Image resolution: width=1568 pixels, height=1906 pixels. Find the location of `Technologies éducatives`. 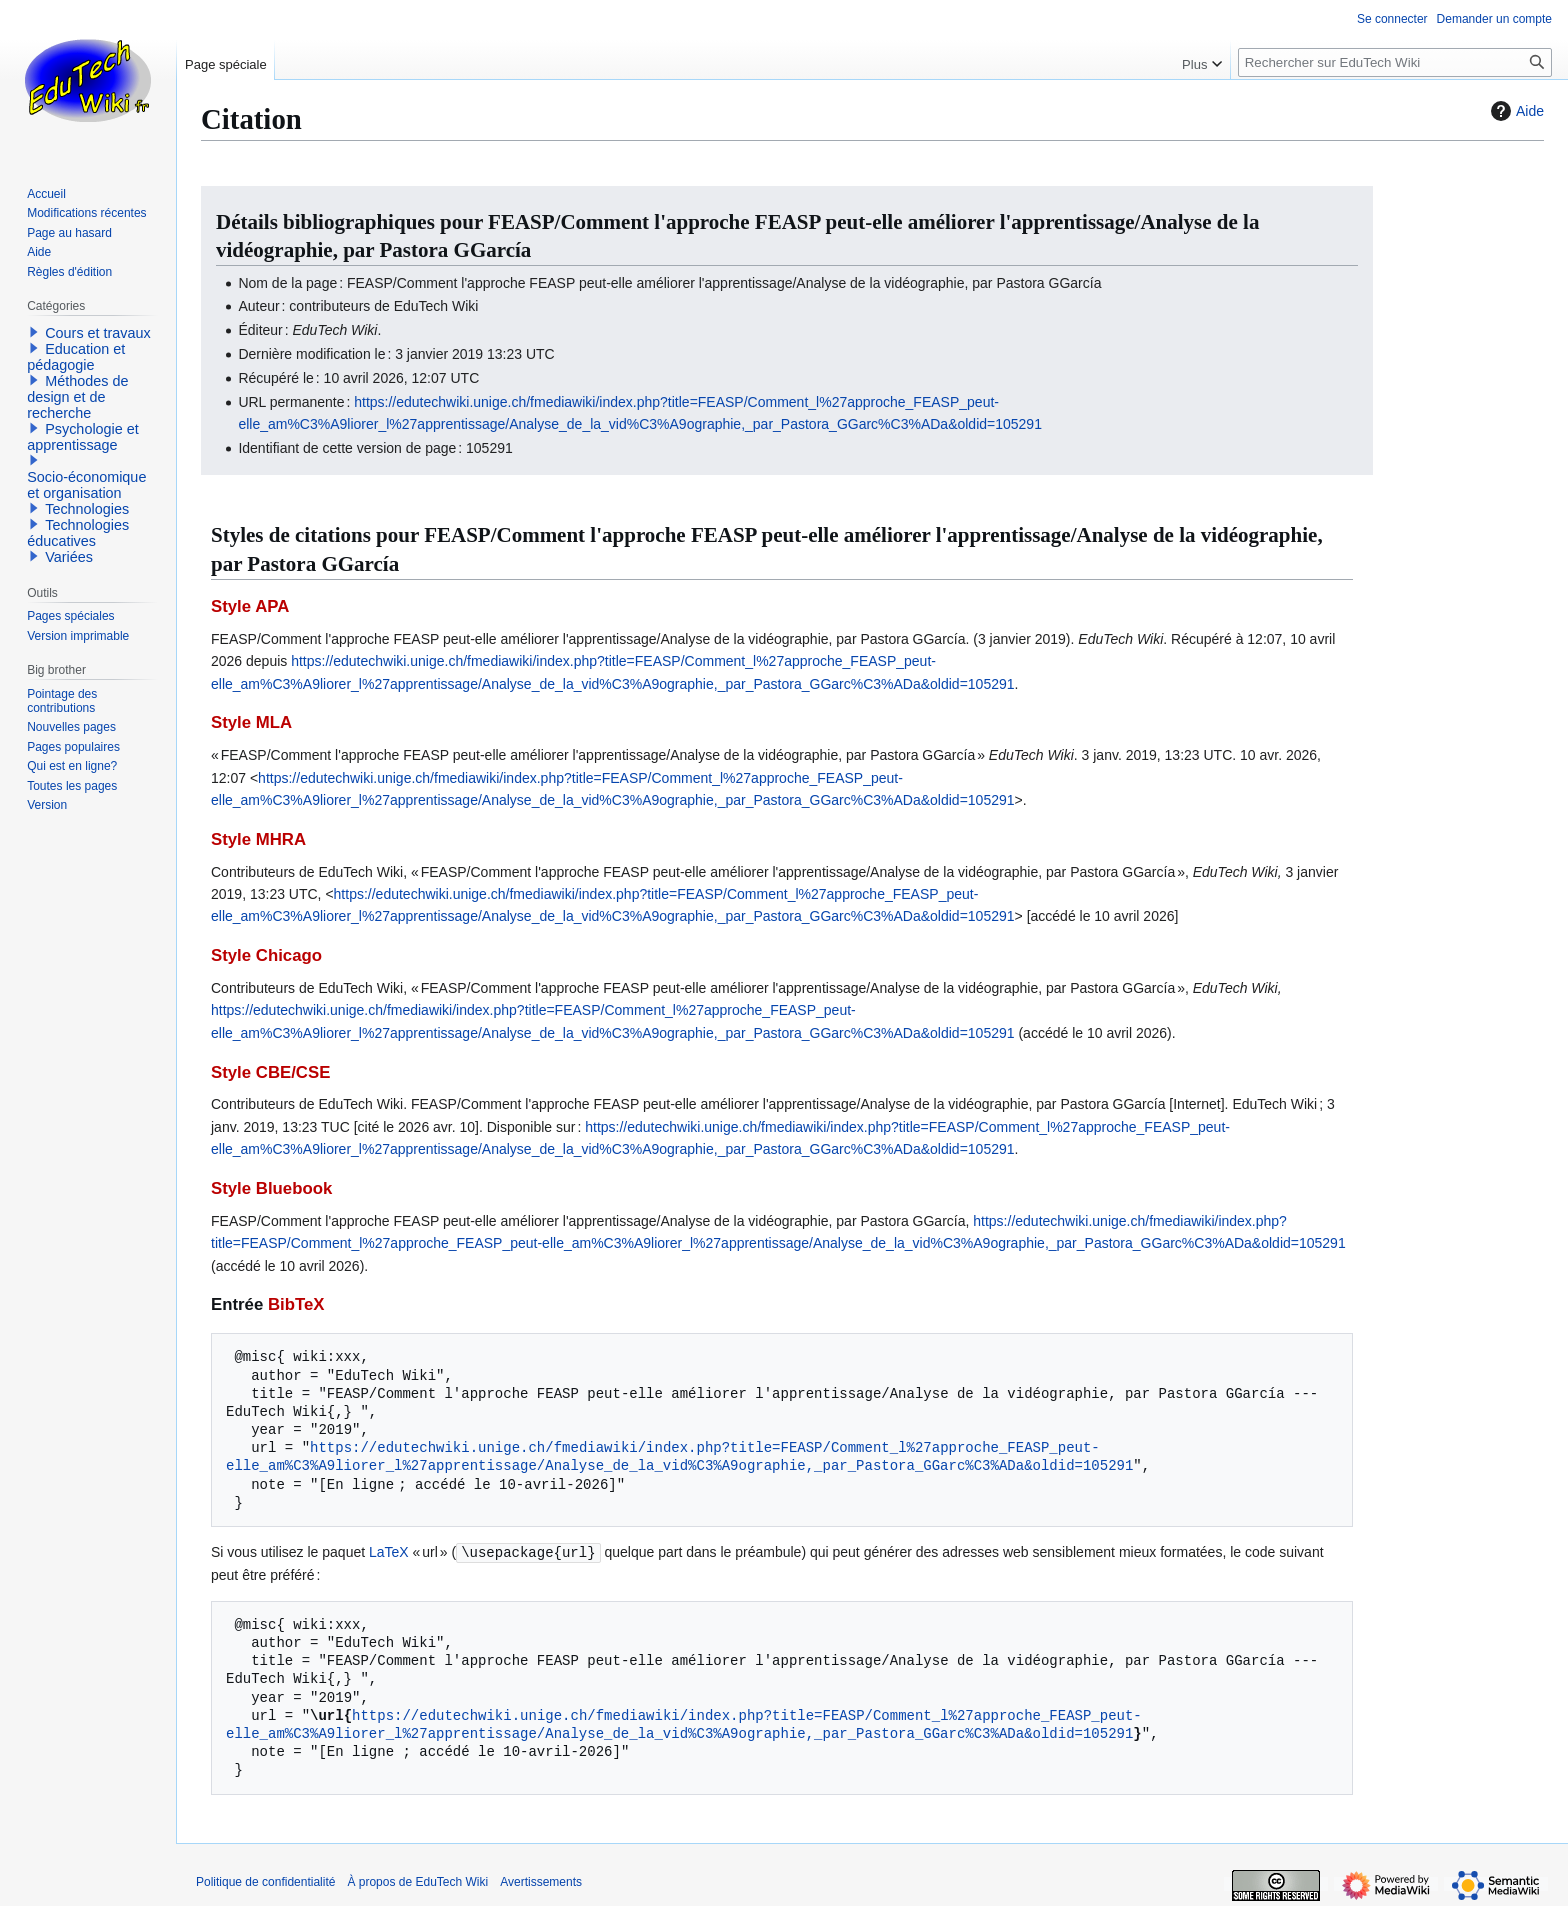

Technologies éducatives is located at coordinates (78, 533).